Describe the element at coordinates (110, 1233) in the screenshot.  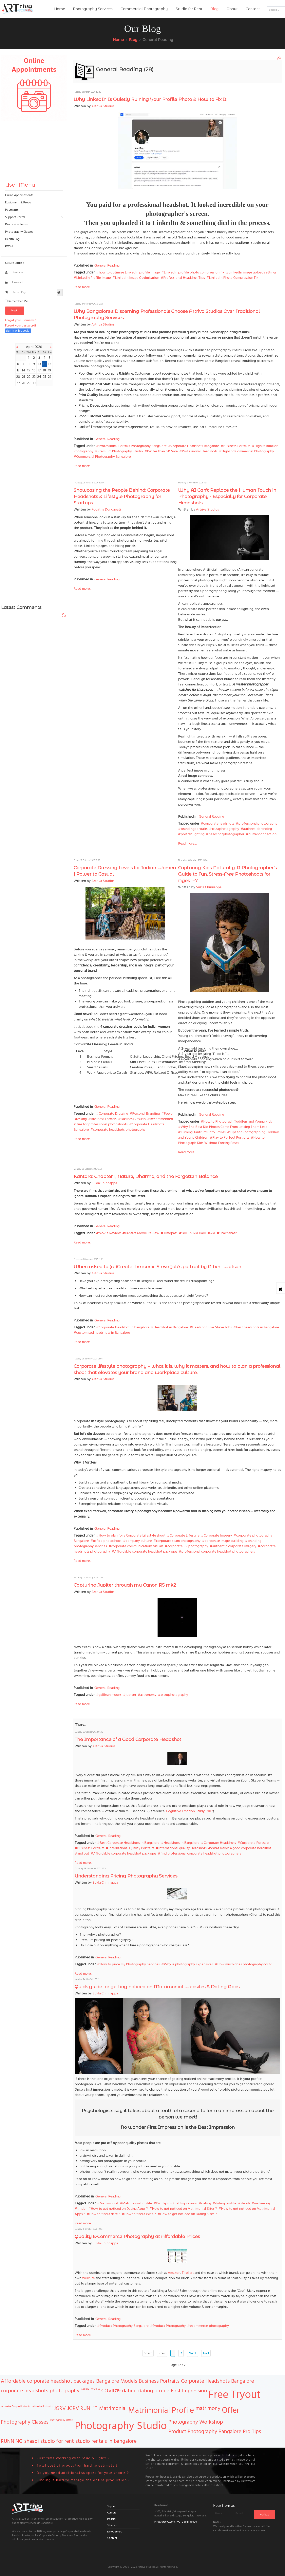
I see `Movie Review` at that location.